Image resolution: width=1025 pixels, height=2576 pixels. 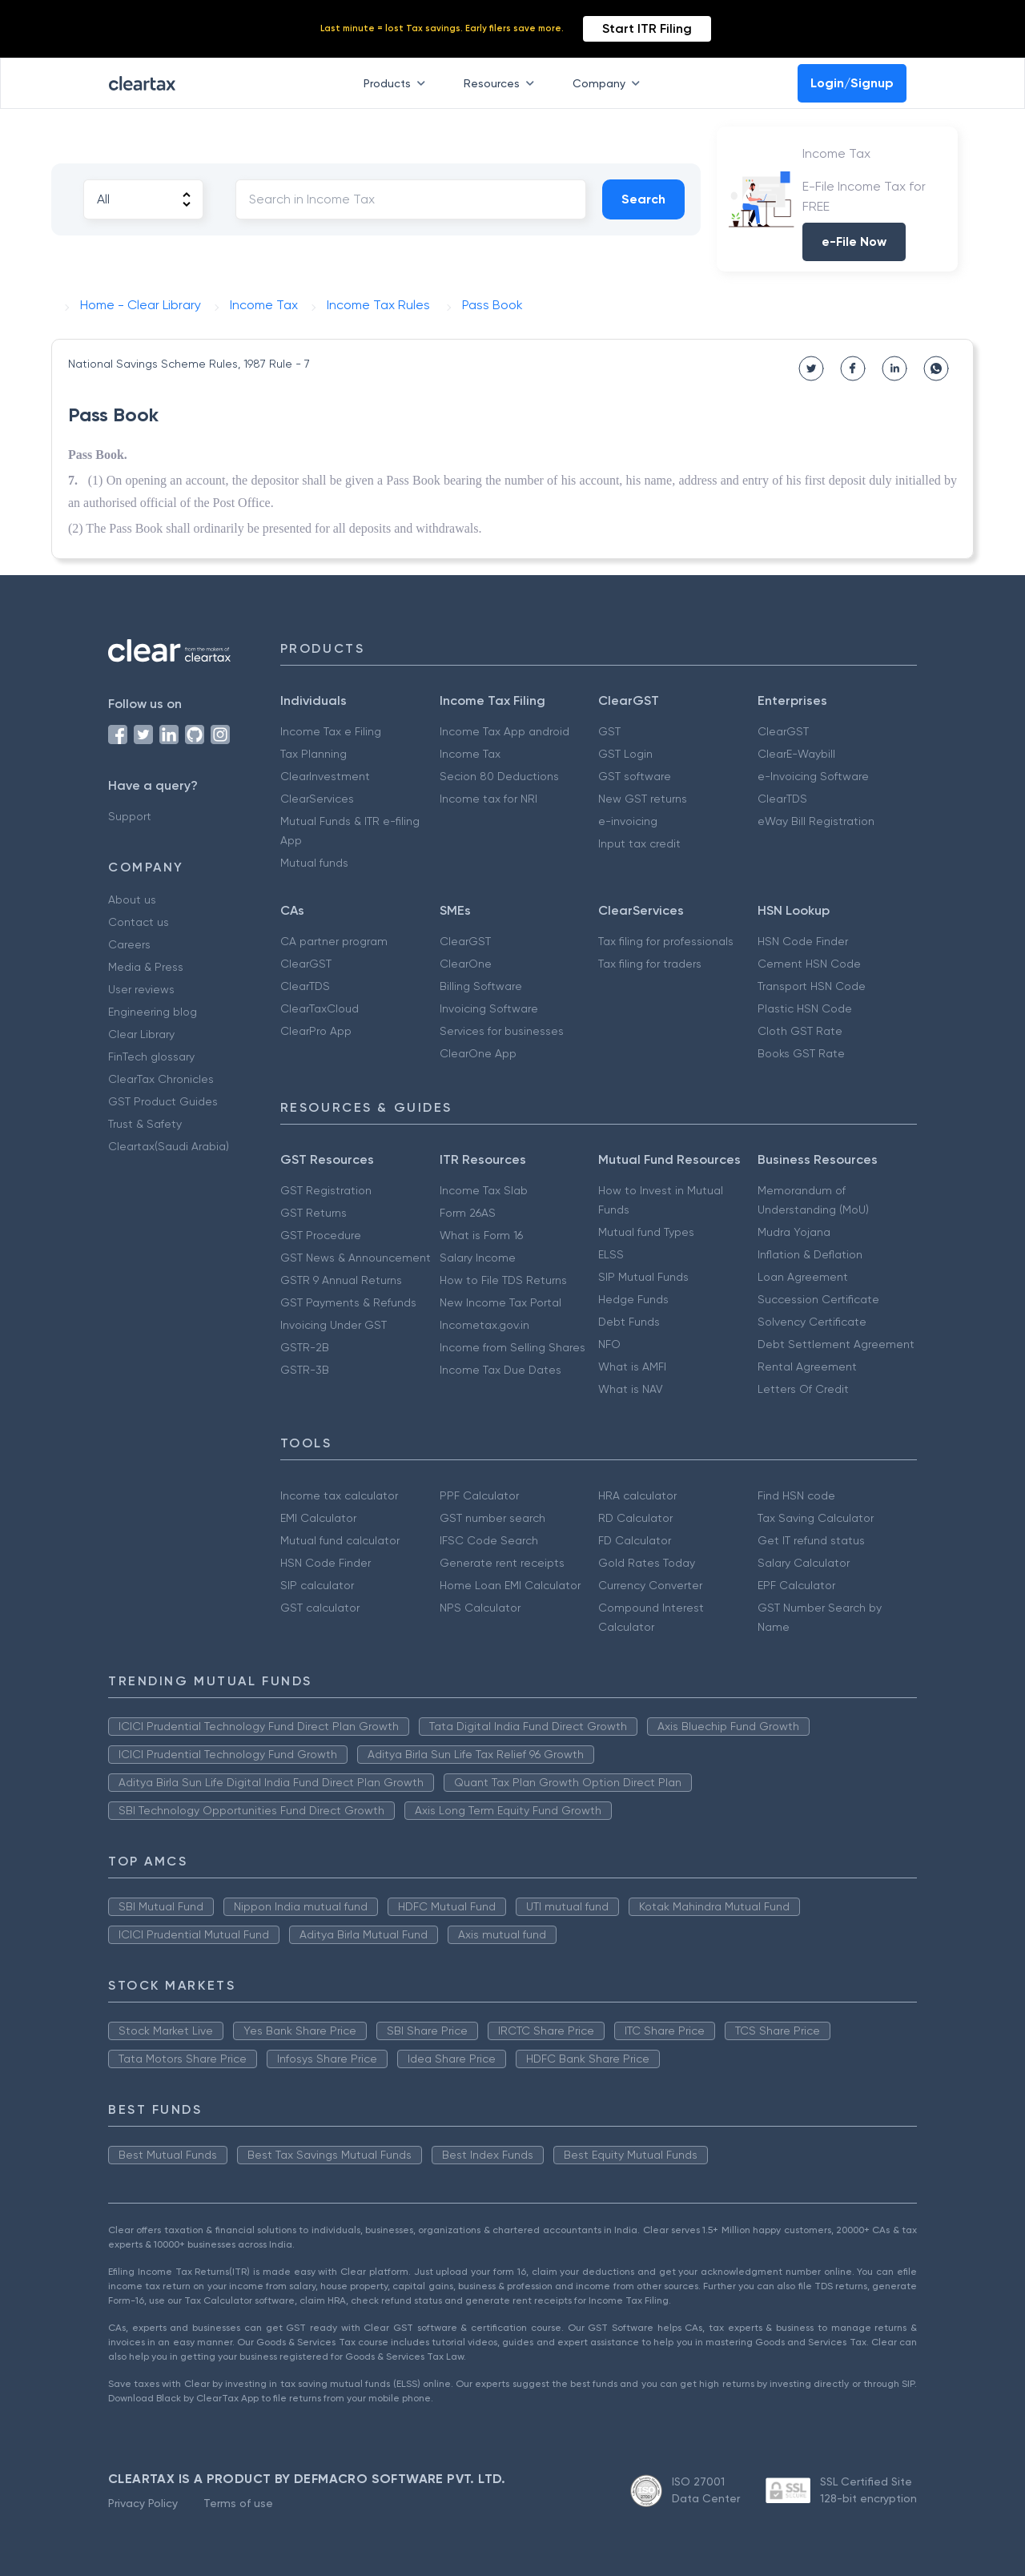 I want to click on Tax filing for traders, so click(x=649, y=963).